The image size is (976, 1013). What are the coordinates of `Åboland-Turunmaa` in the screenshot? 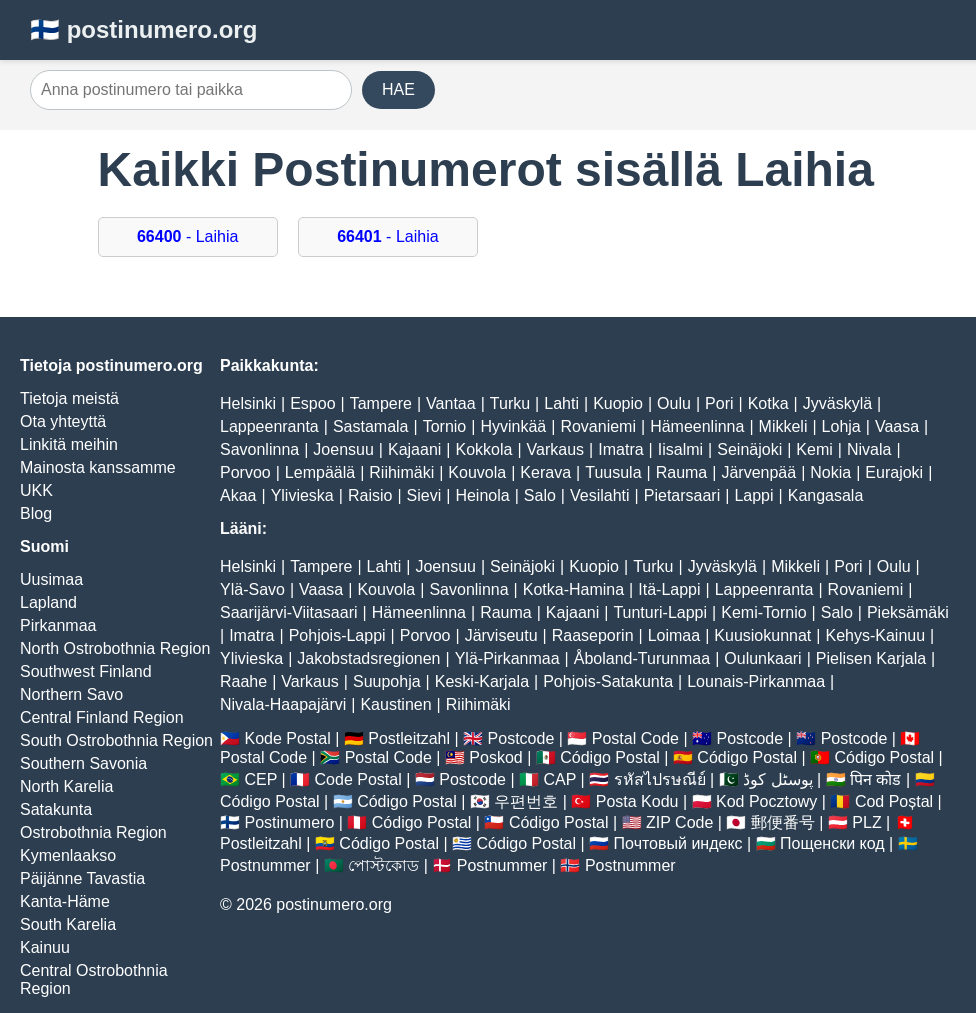 It's located at (642, 658).